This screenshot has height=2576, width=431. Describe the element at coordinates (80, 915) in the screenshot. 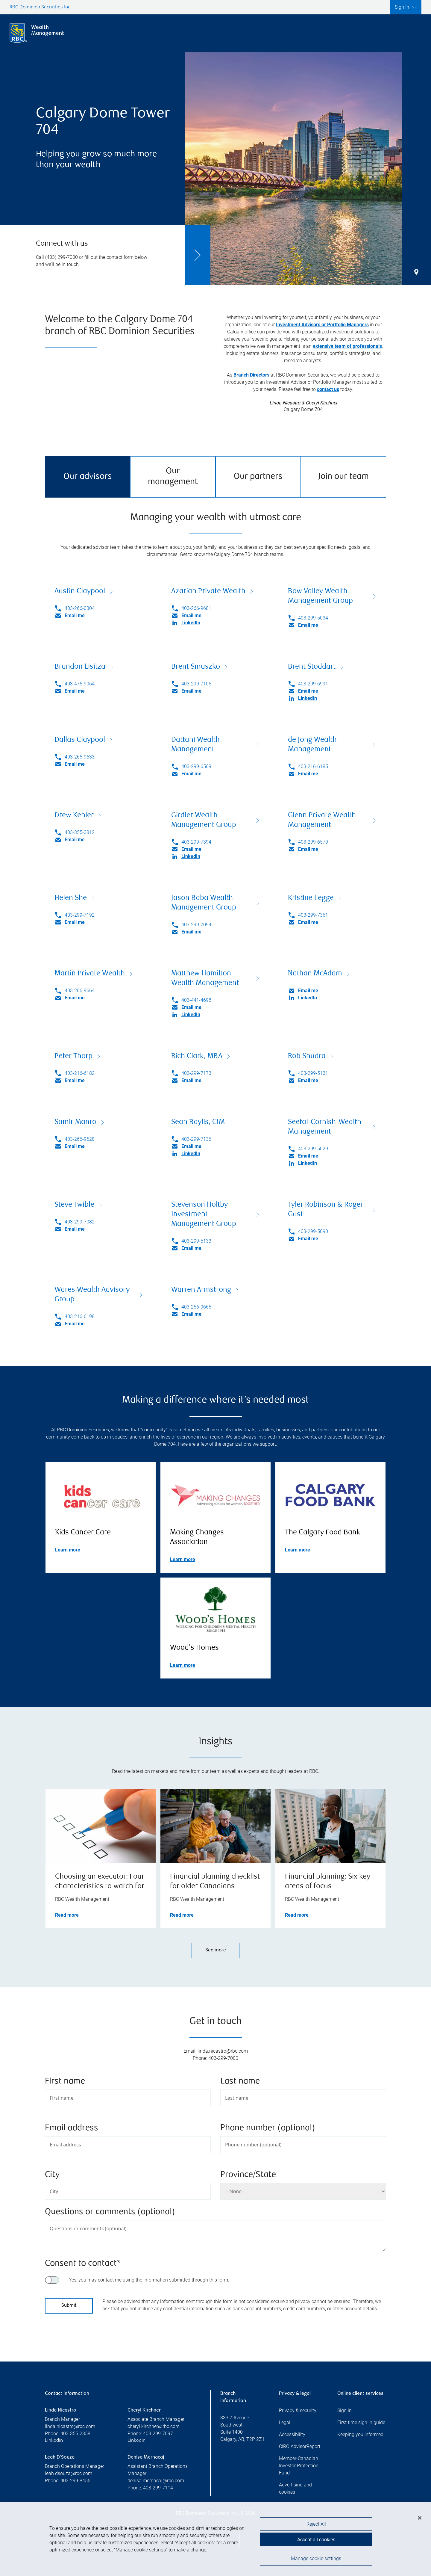

I see `403-299-7192` at that location.